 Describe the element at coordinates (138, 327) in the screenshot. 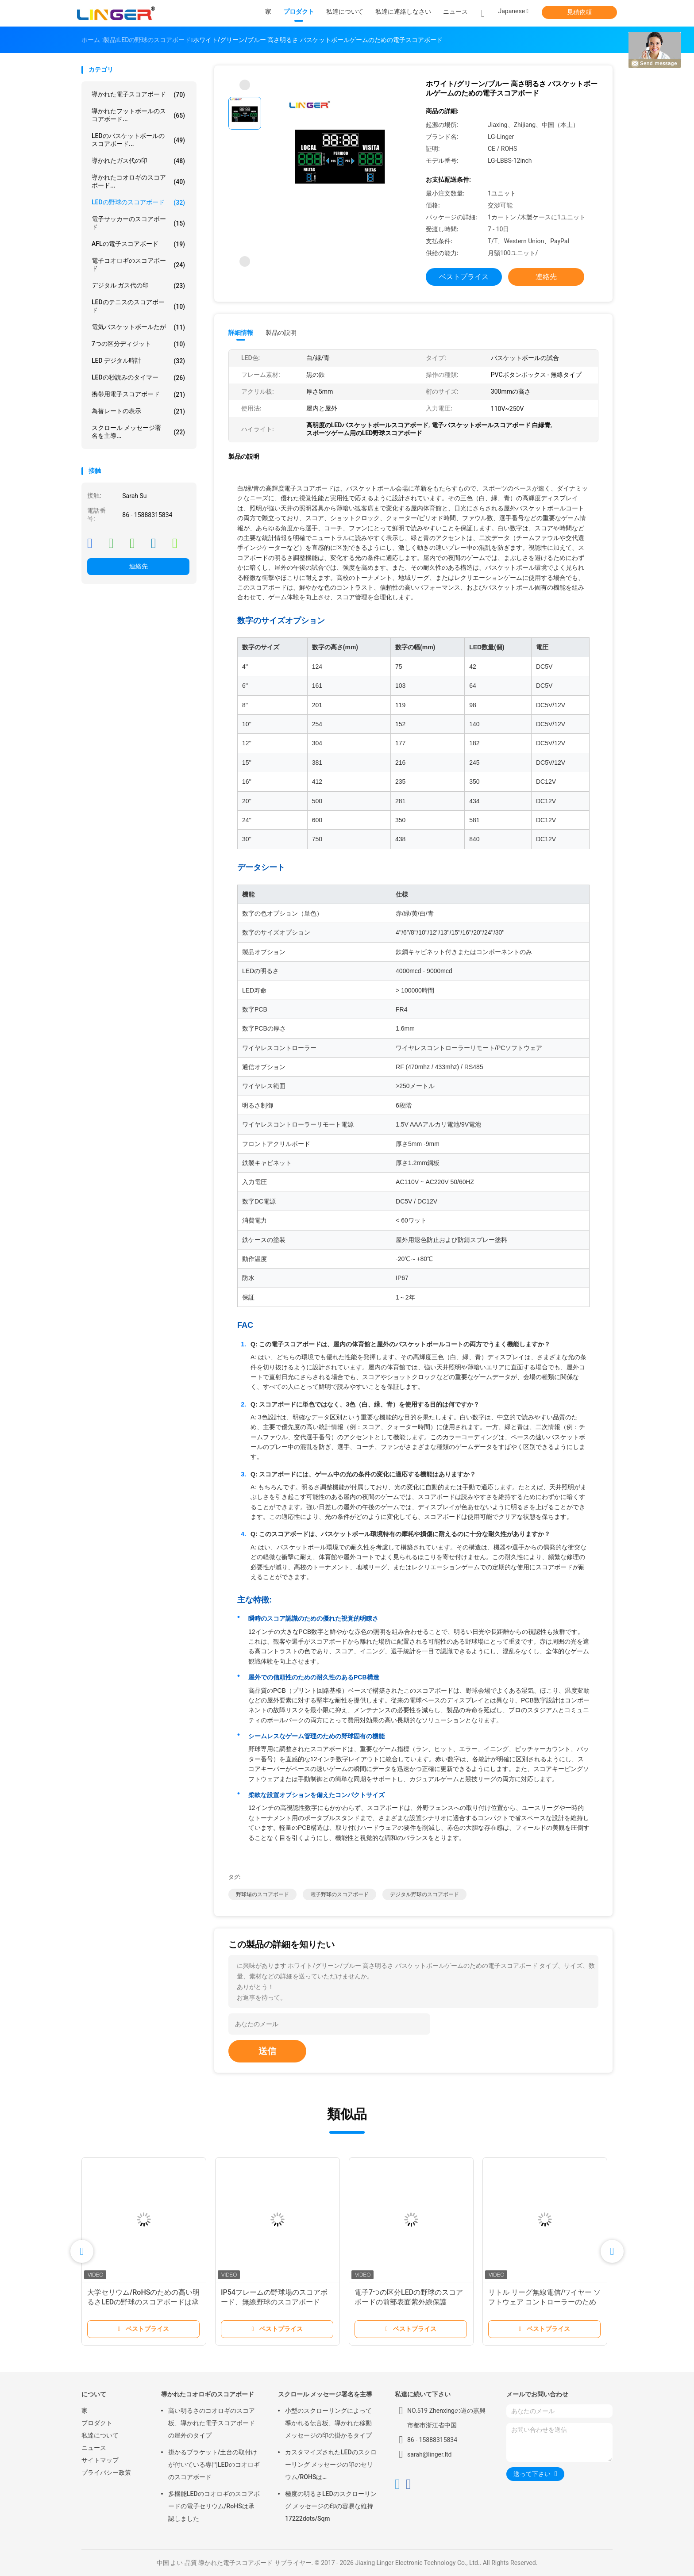

I see `電気バスケットボールたが` at that location.